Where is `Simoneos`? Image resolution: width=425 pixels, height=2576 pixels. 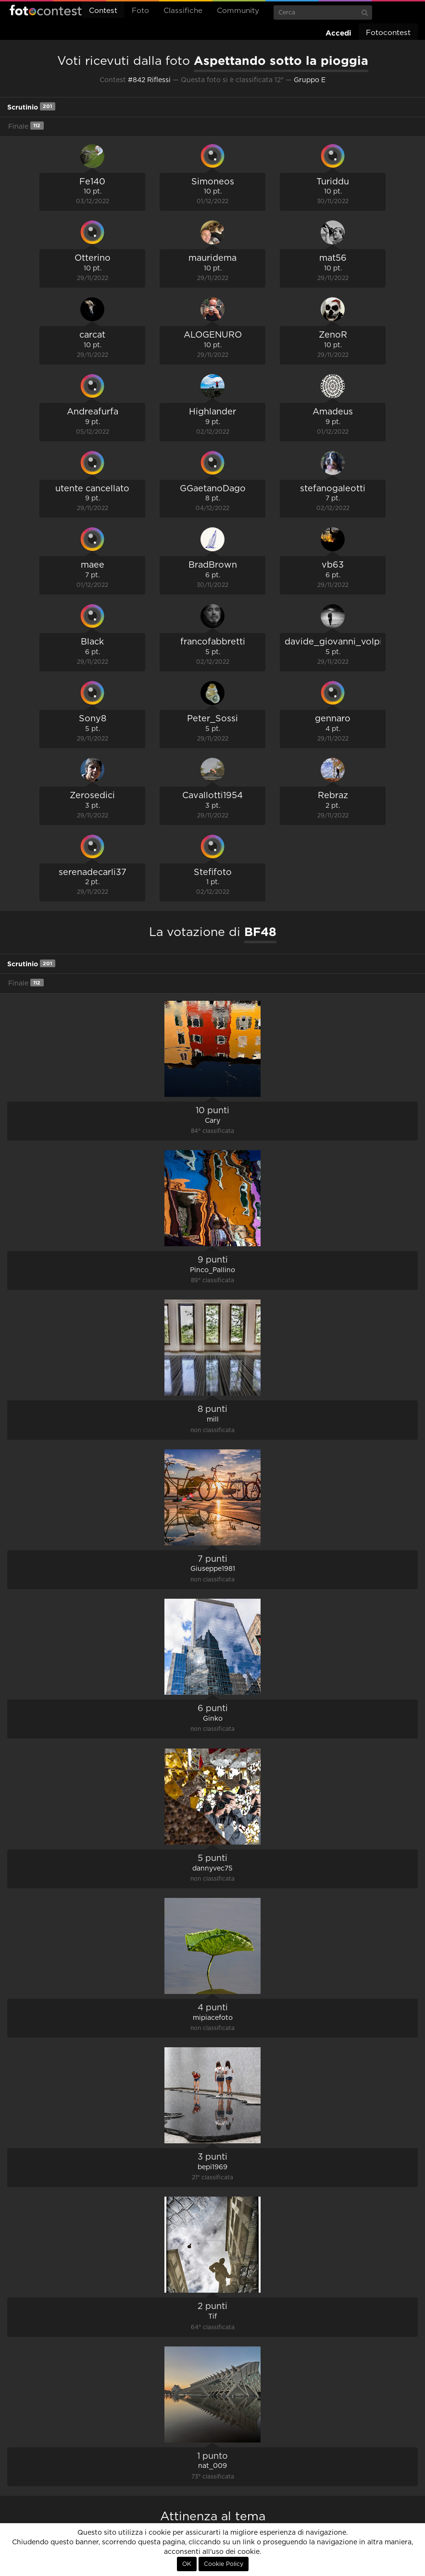 Simoneos is located at coordinates (212, 182).